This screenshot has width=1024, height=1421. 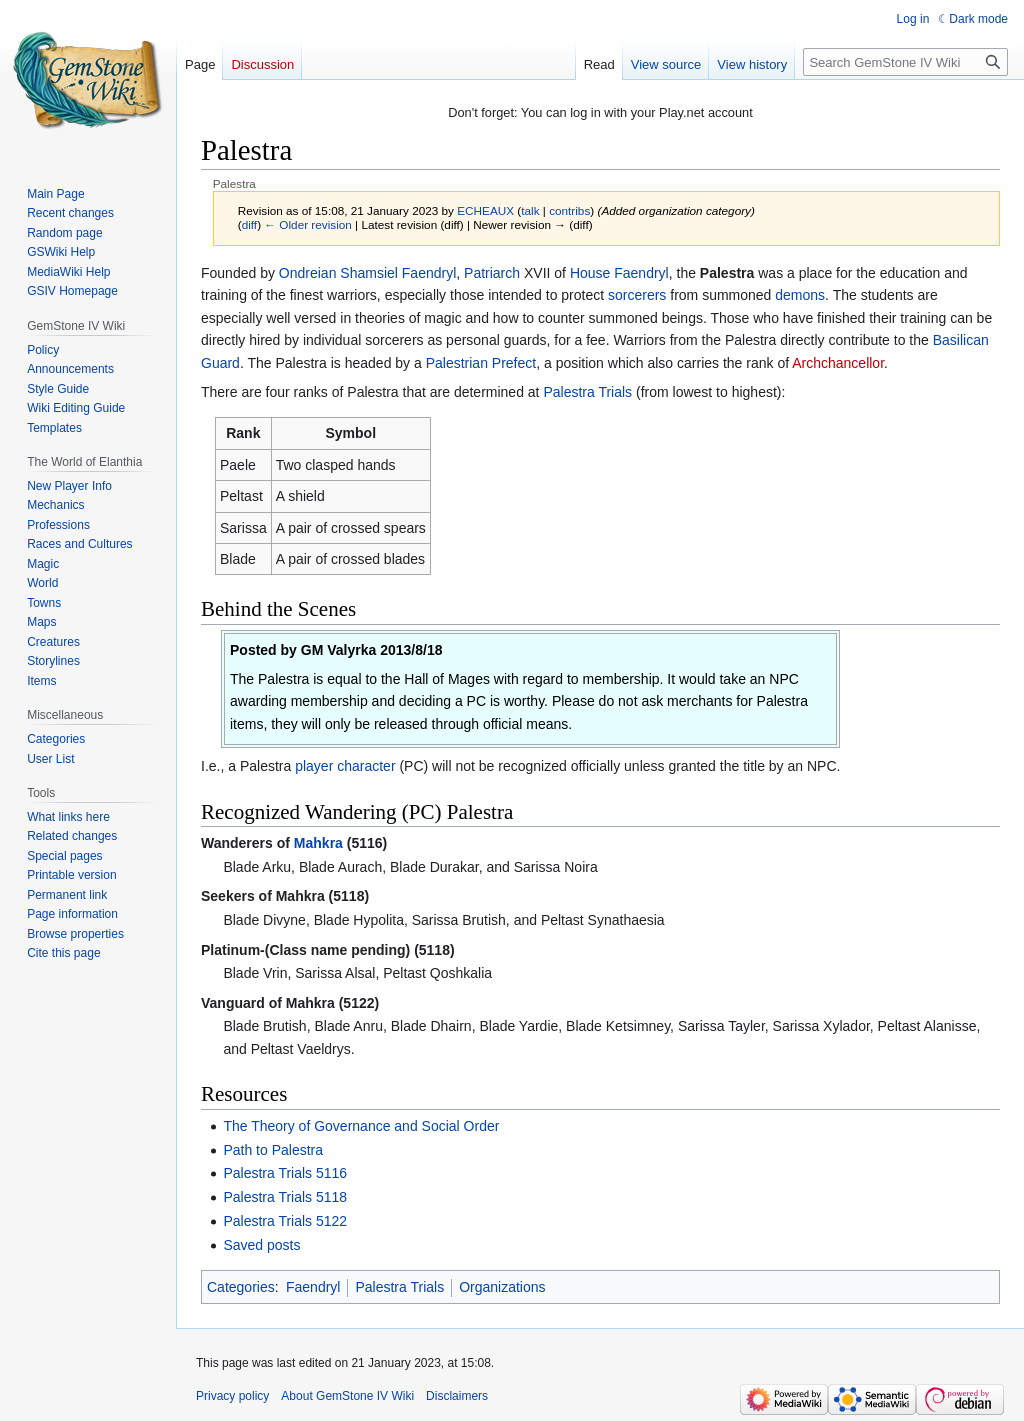 What do you see at coordinates (345, 766) in the screenshot?
I see `player character` at bounding box center [345, 766].